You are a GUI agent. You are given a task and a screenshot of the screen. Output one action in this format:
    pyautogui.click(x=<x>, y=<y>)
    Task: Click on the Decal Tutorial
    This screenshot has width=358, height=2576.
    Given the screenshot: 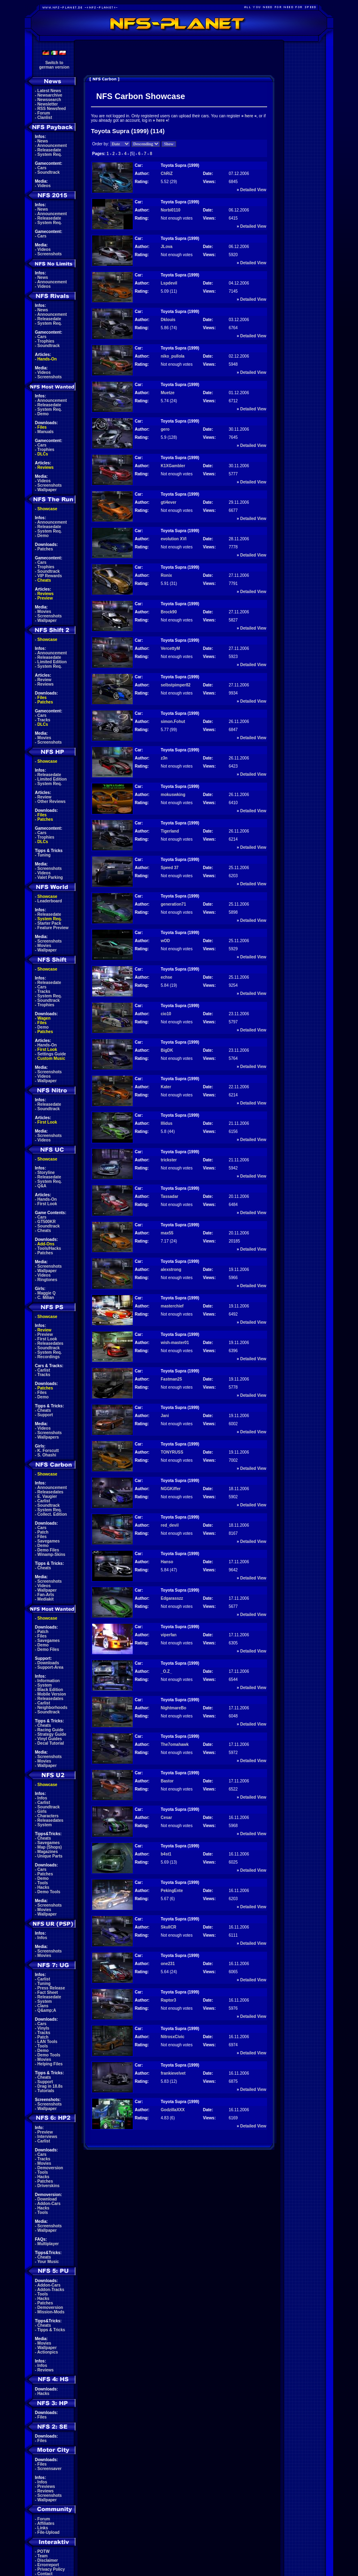 What is the action you would take?
    pyautogui.click(x=50, y=1743)
    